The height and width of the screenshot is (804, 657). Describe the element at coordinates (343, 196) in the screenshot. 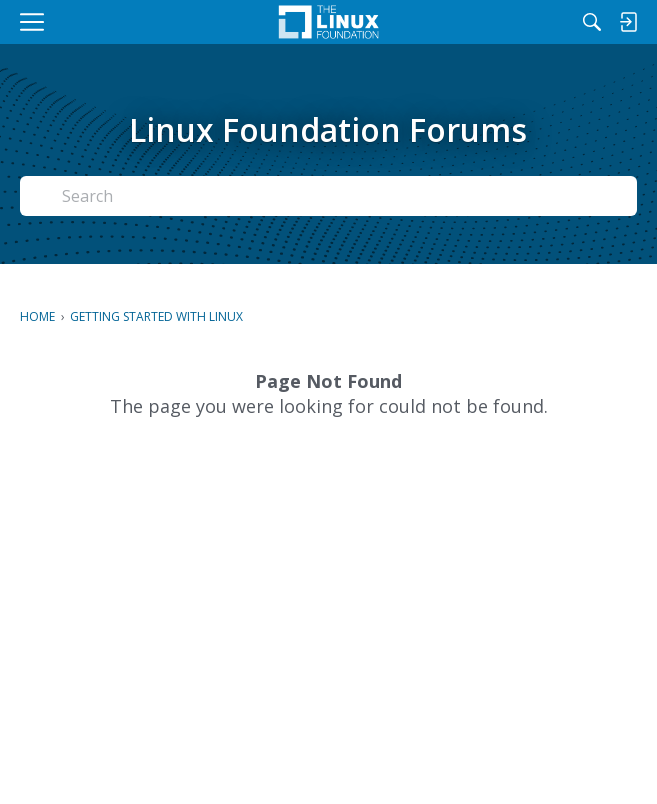

I see `[Search Text]` at that location.